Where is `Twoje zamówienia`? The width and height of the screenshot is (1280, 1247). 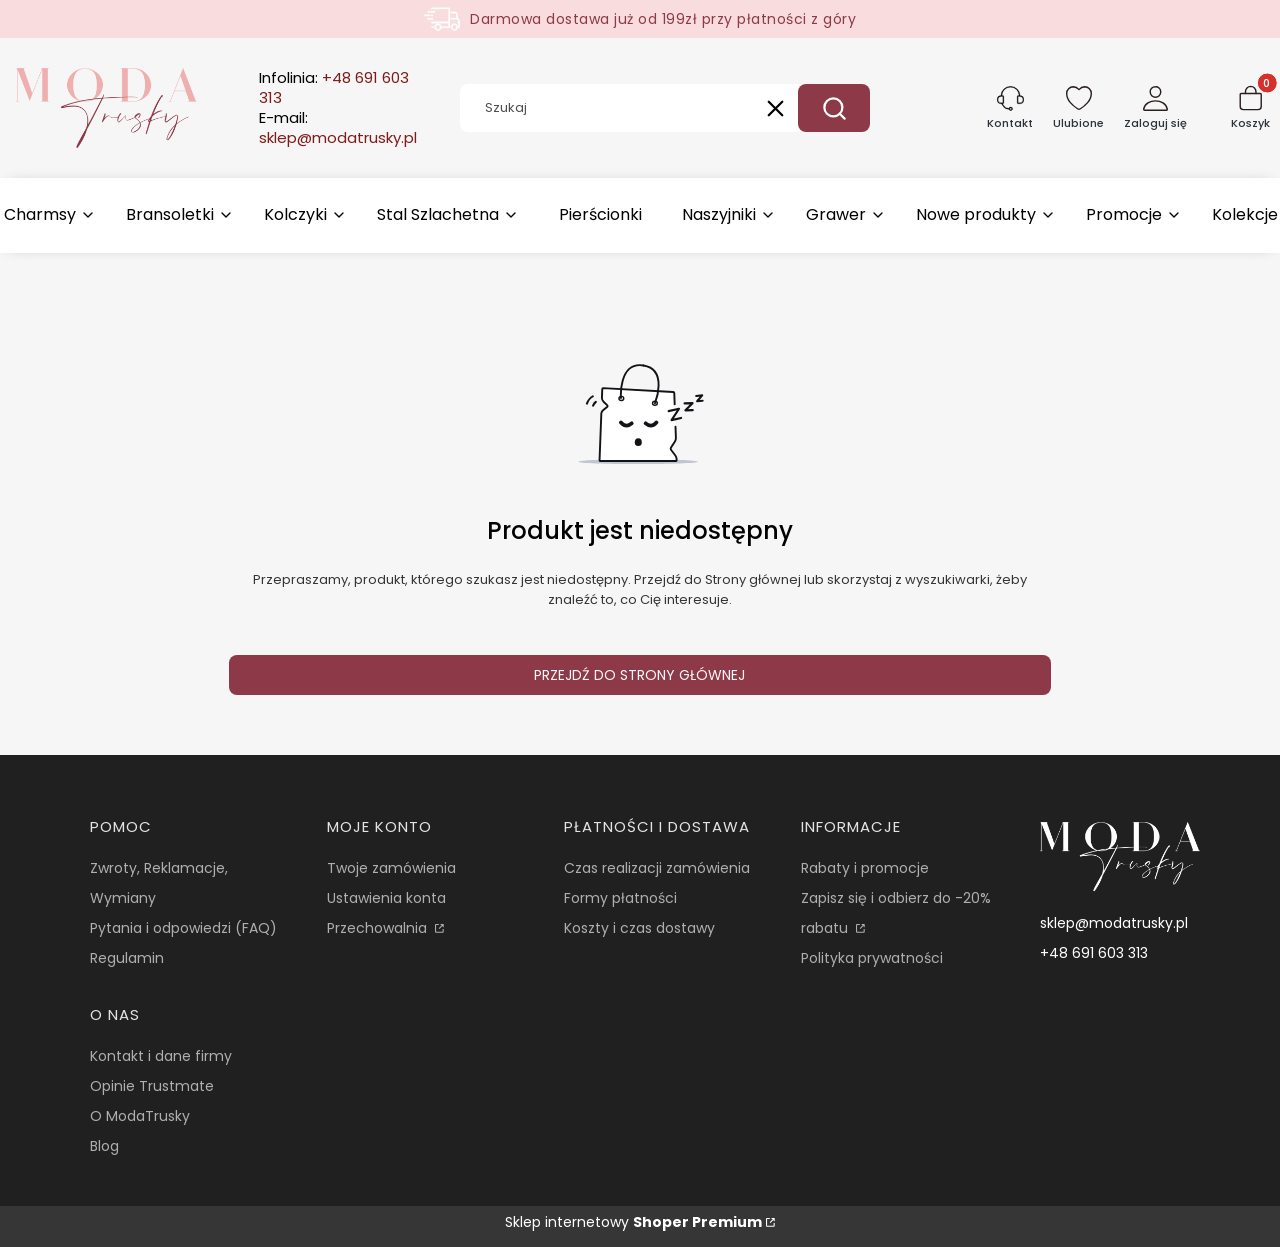 Twoje zamówienia is located at coordinates (391, 868).